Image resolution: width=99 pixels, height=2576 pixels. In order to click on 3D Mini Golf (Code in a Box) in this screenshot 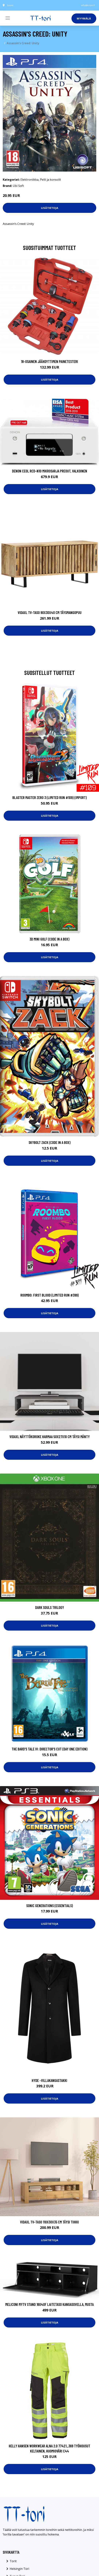, I will do `click(49, 939)`.